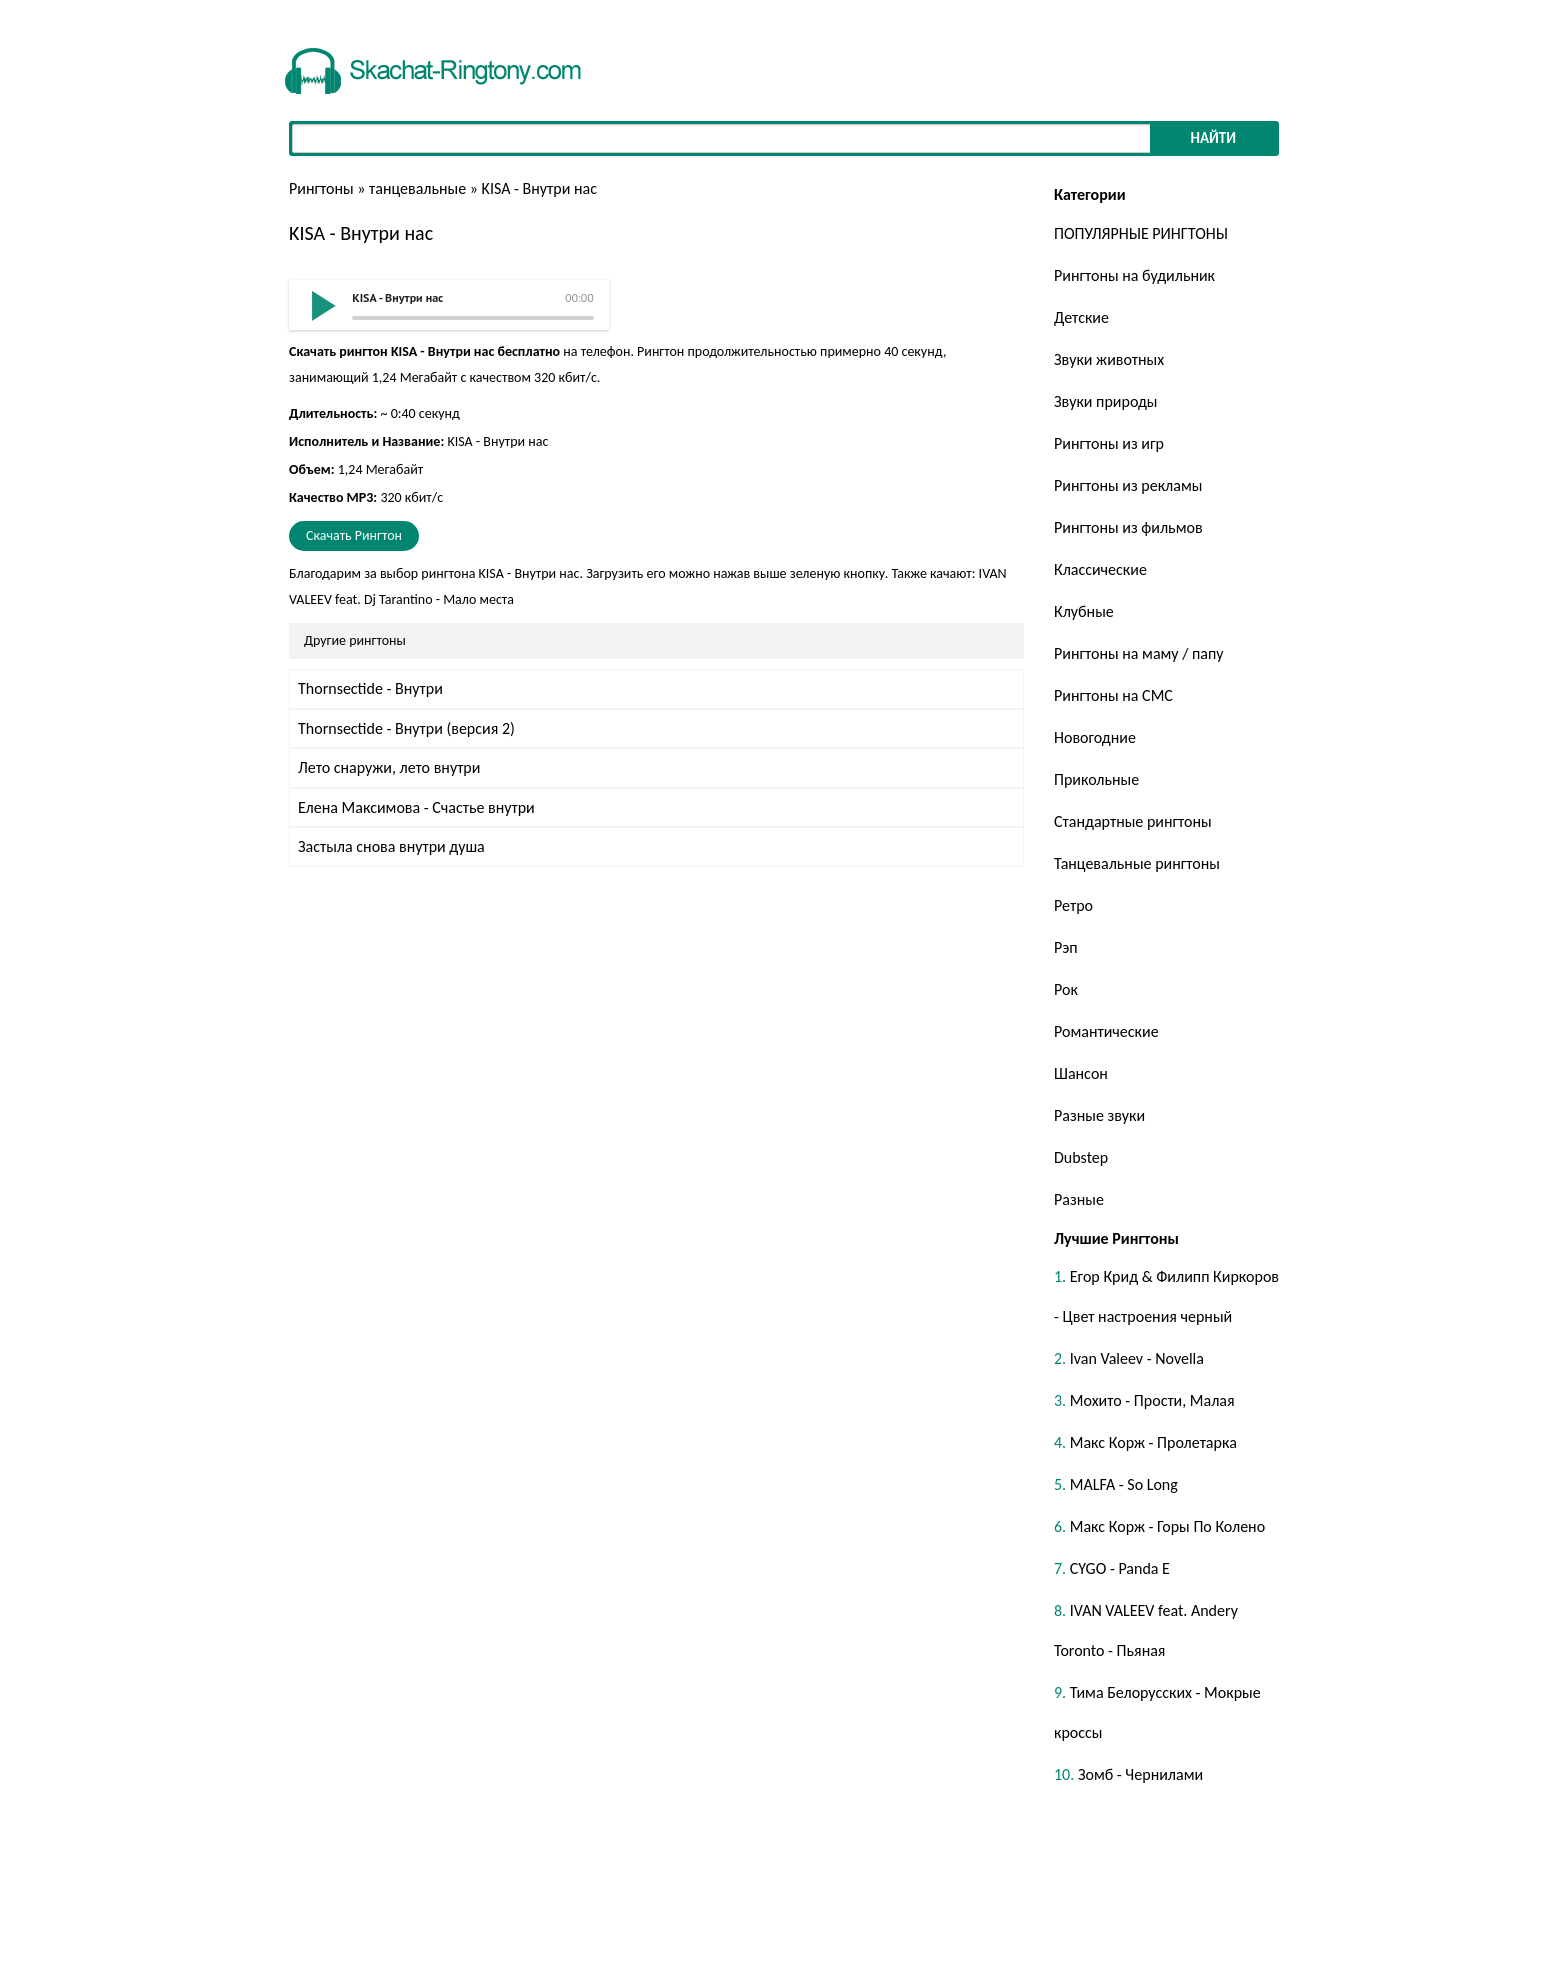 The image size is (1568, 1968). What do you see at coordinates (1167, 1526) in the screenshot?
I see `Макс Корж - Горы По Колено` at bounding box center [1167, 1526].